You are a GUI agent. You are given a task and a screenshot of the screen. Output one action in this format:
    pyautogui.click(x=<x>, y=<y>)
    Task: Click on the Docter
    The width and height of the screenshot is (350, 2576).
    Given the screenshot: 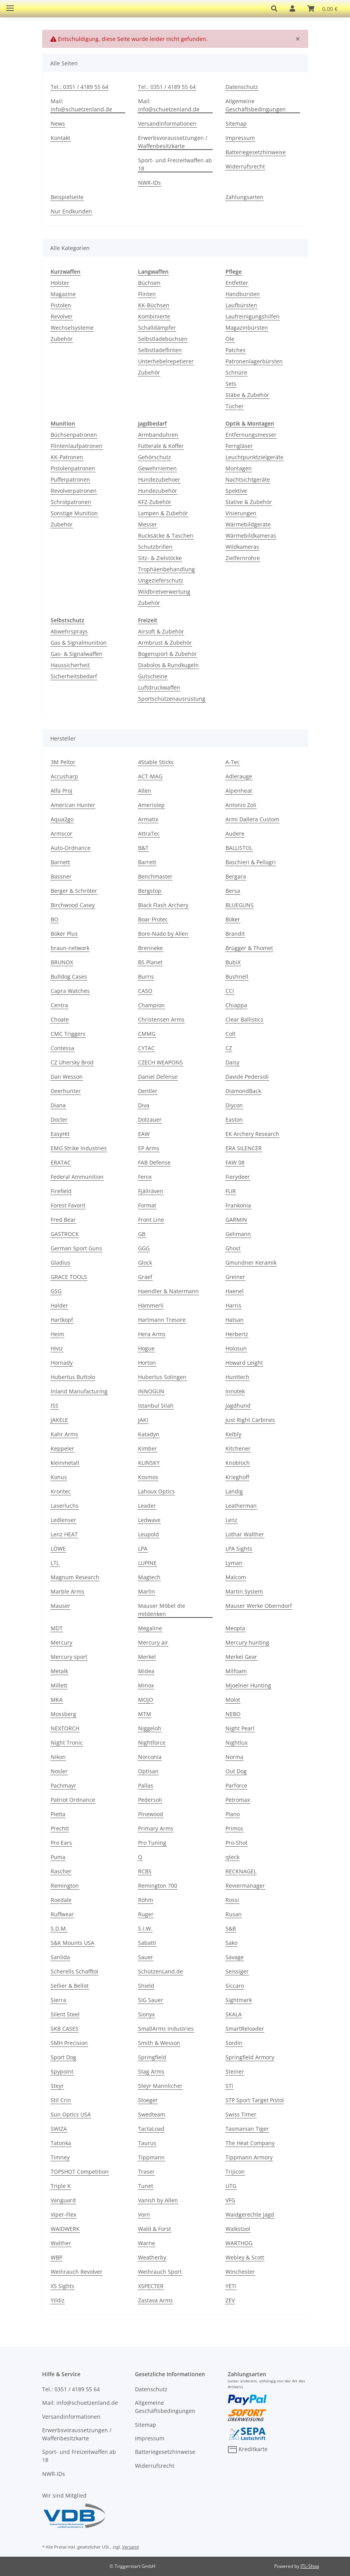 What is the action you would take?
    pyautogui.click(x=59, y=1119)
    